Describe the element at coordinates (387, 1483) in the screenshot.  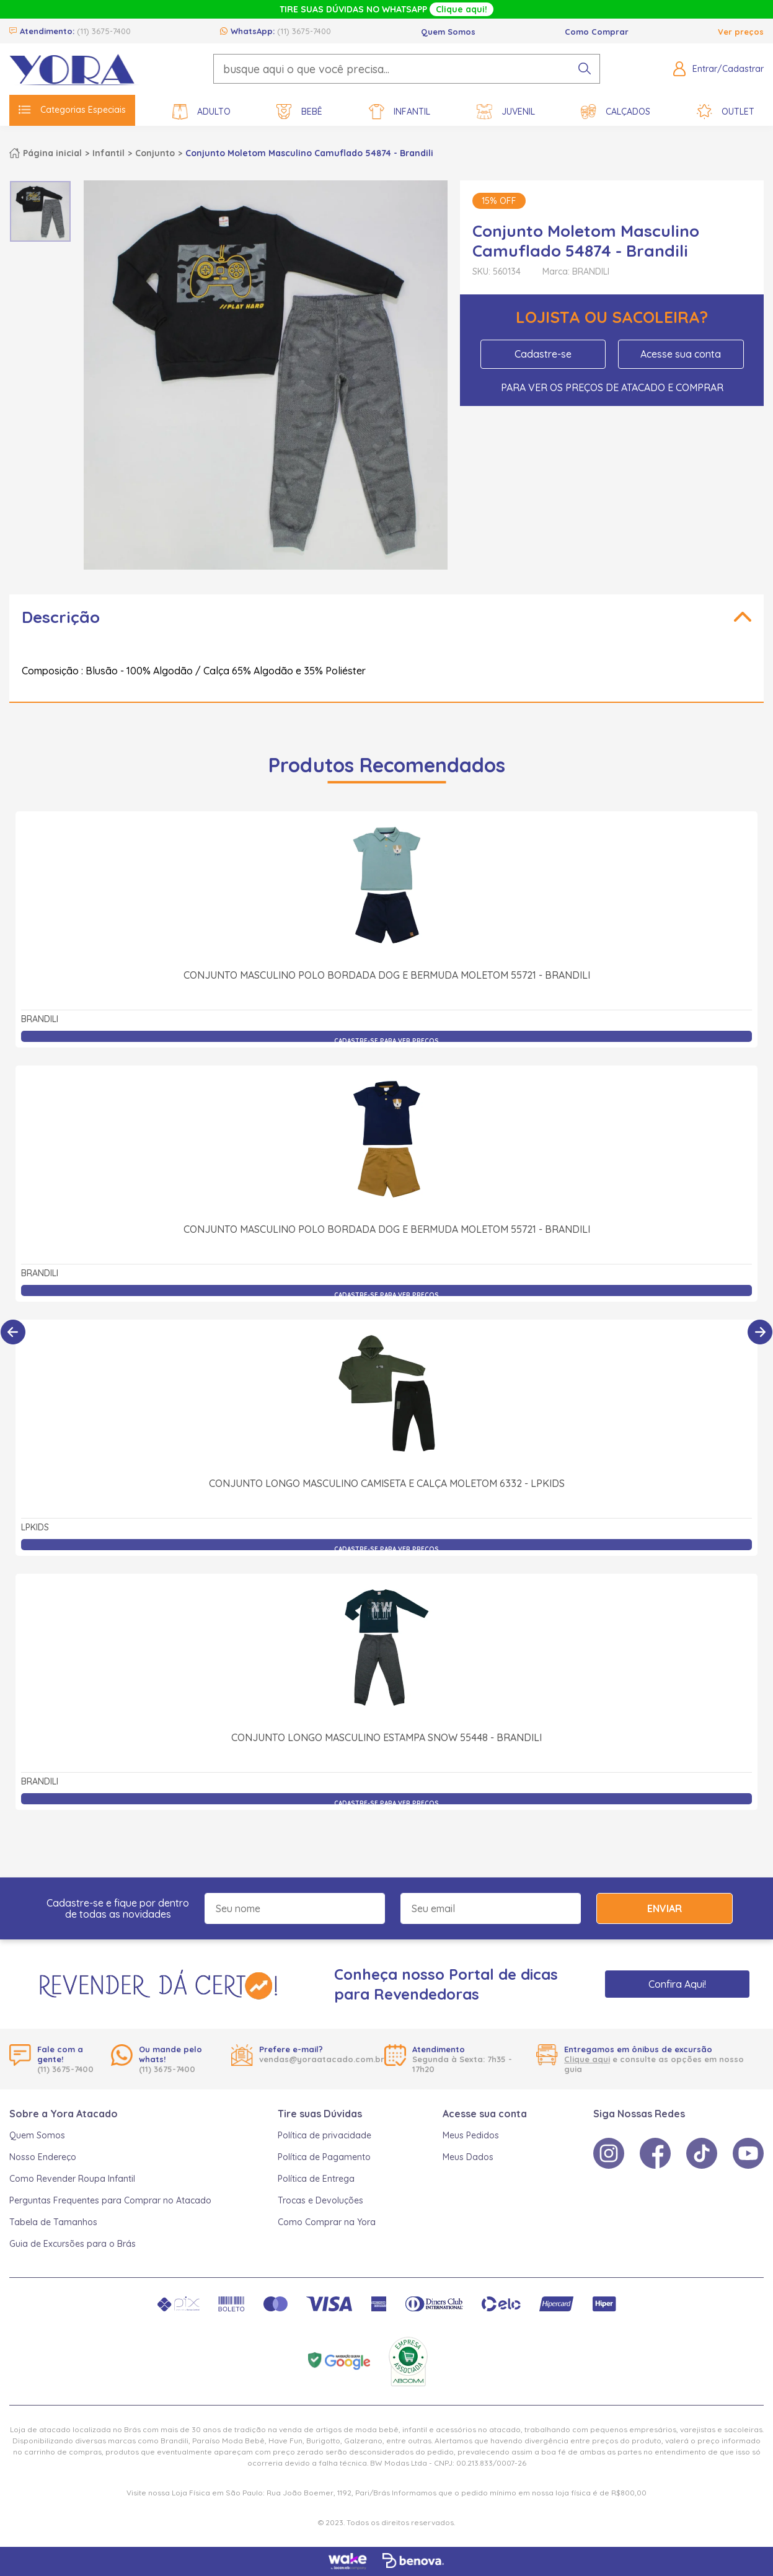
I see `Conjunto Longo Masculino Camiseta e Calça Moletom 6332 - LPKIDS` at that location.